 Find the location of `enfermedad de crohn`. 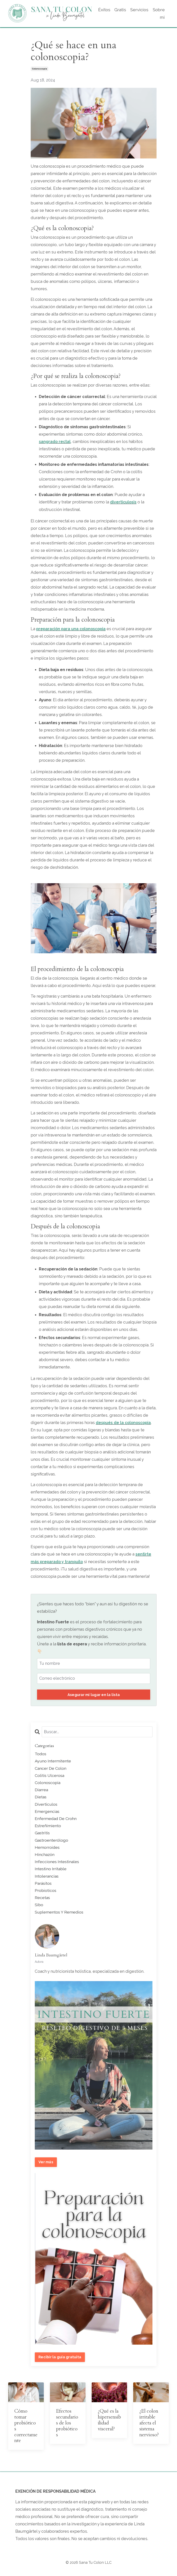

enfermedad de crohn is located at coordinates (56, 1820).